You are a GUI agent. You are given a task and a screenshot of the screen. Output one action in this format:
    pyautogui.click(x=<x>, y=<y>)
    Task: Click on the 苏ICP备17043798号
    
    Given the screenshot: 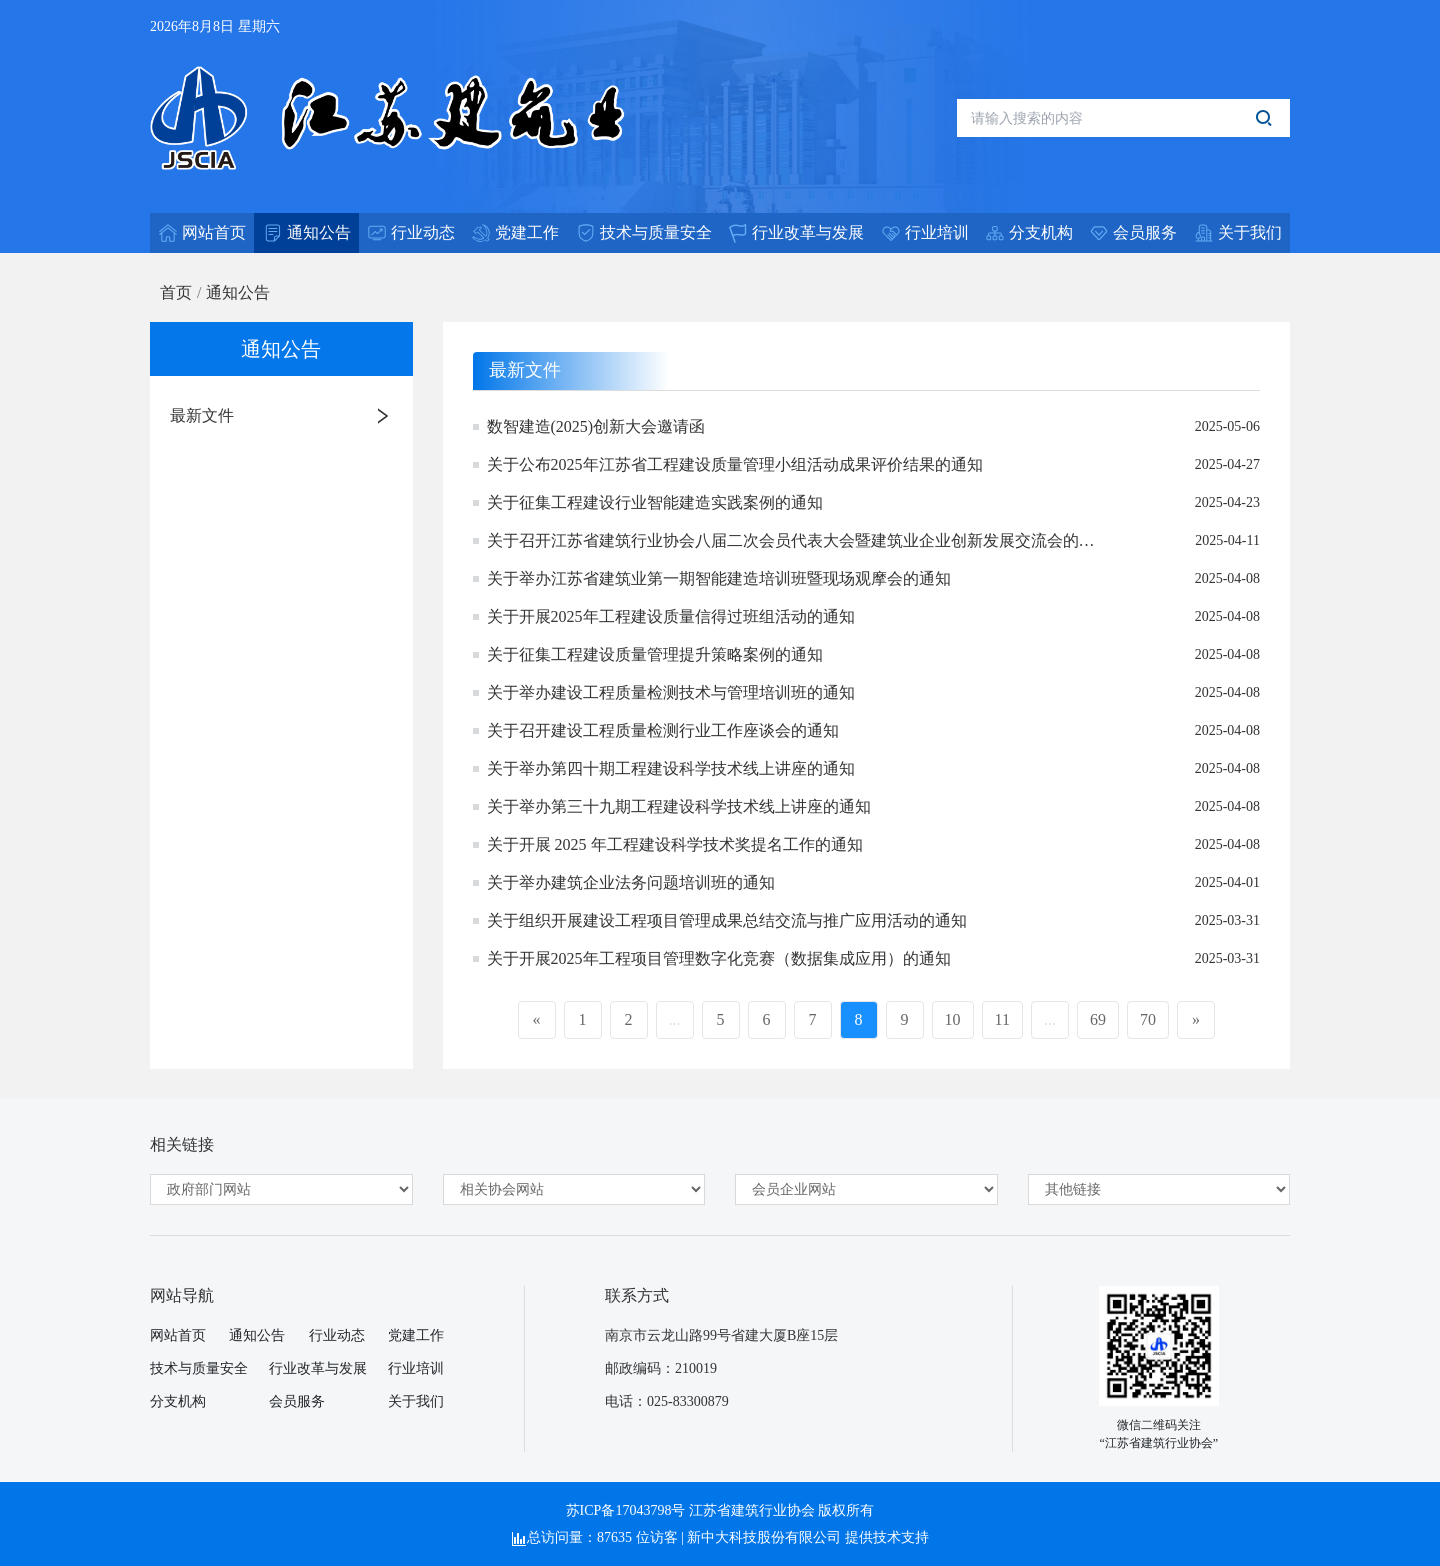 What is the action you would take?
    pyautogui.click(x=626, y=1510)
    